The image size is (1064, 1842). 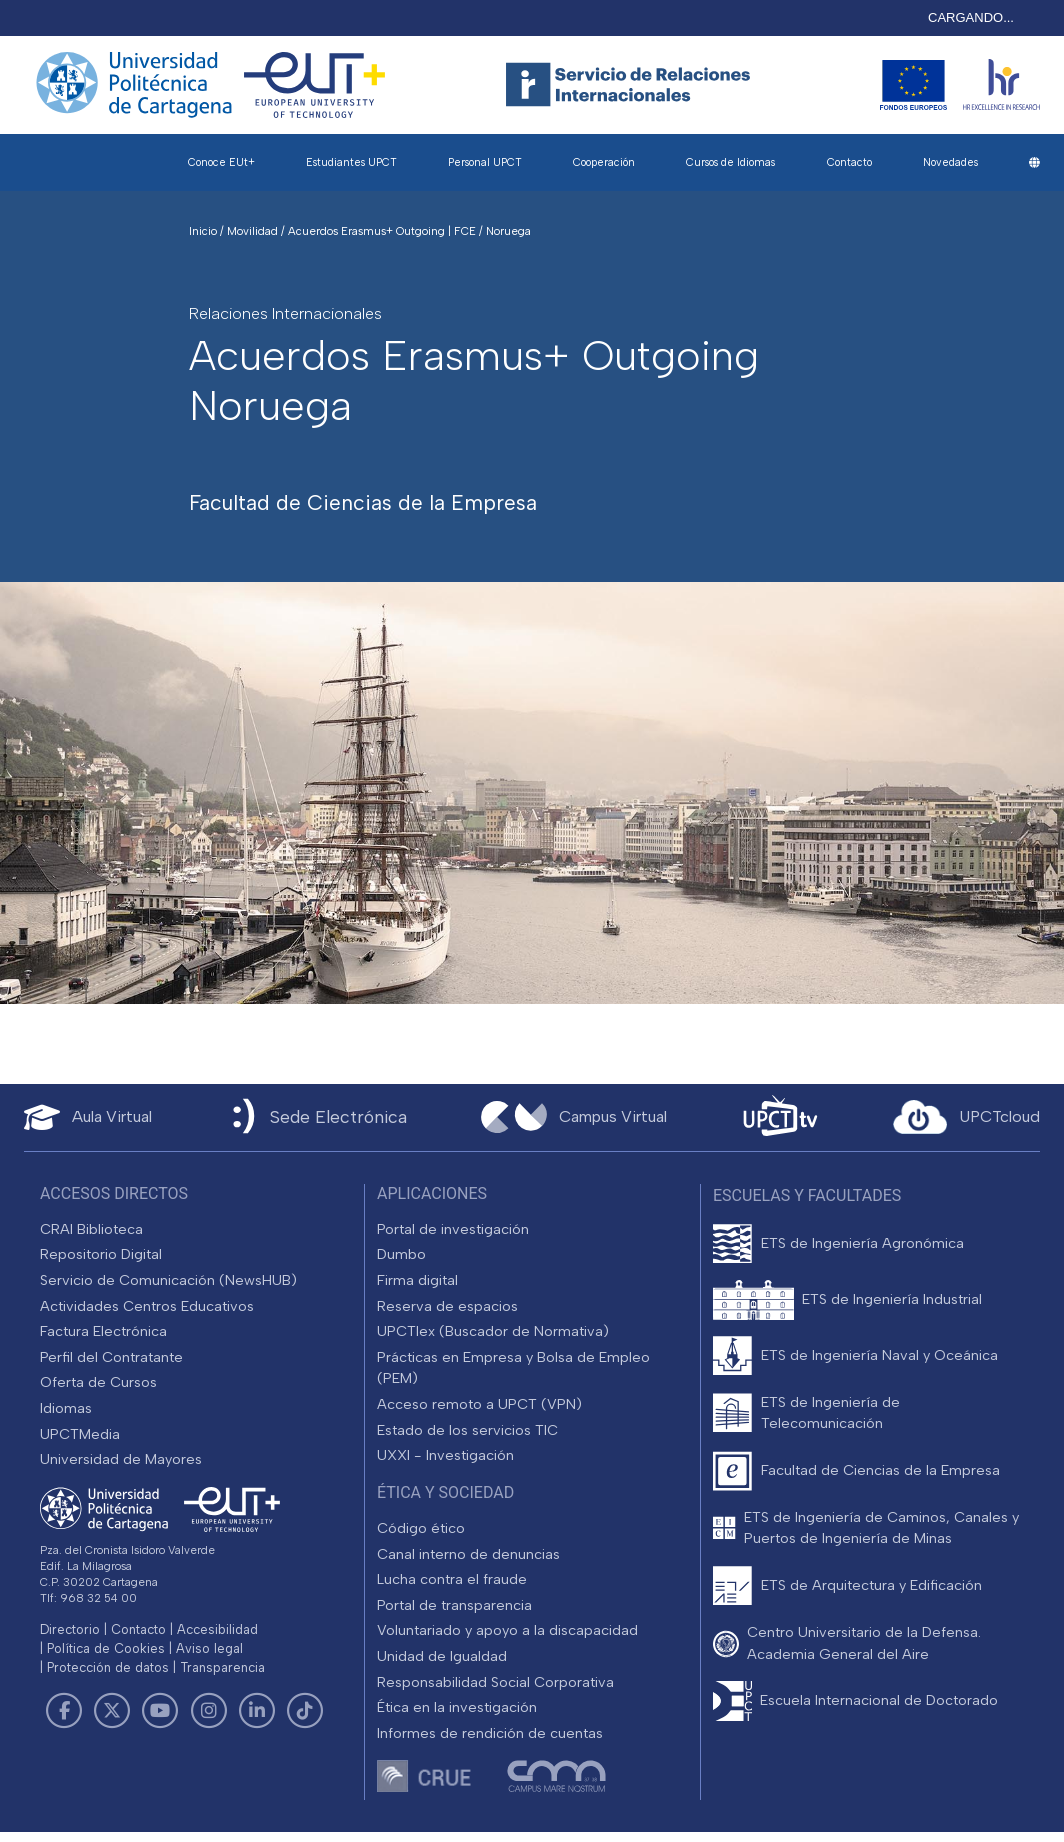 What do you see at coordinates (138, 1629) in the screenshot?
I see `Contacto [Contacto UPCT]` at bounding box center [138, 1629].